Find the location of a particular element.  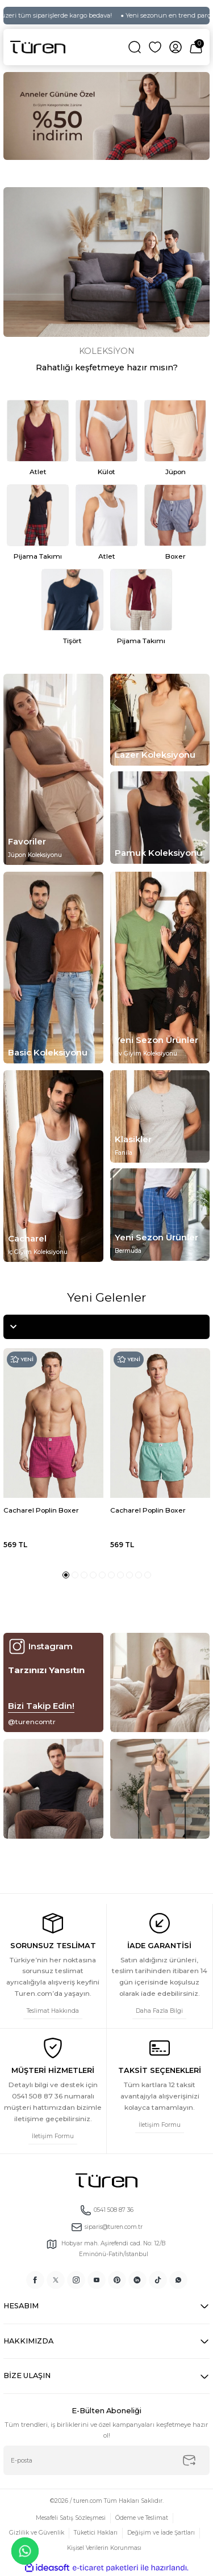

4 [tab] is located at coordinates (93, 1575).